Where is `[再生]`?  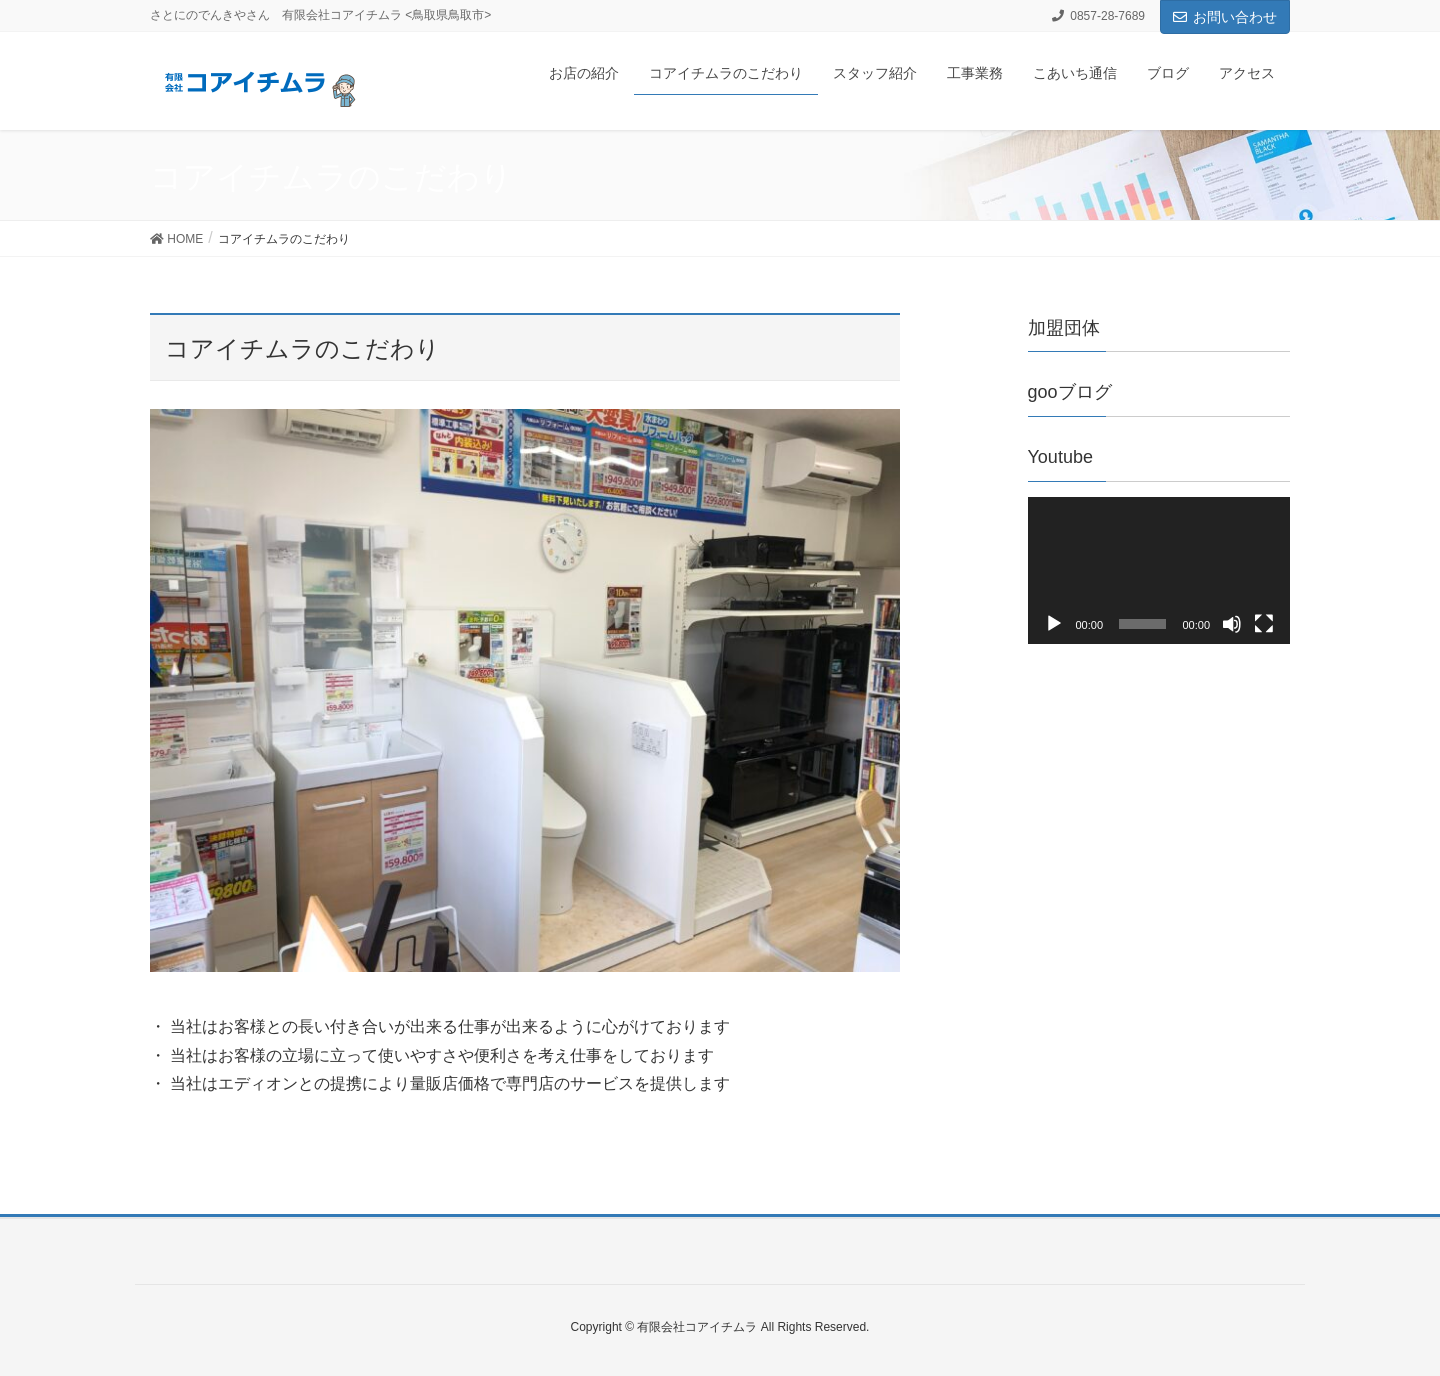
[再生] is located at coordinates (1054, 624).